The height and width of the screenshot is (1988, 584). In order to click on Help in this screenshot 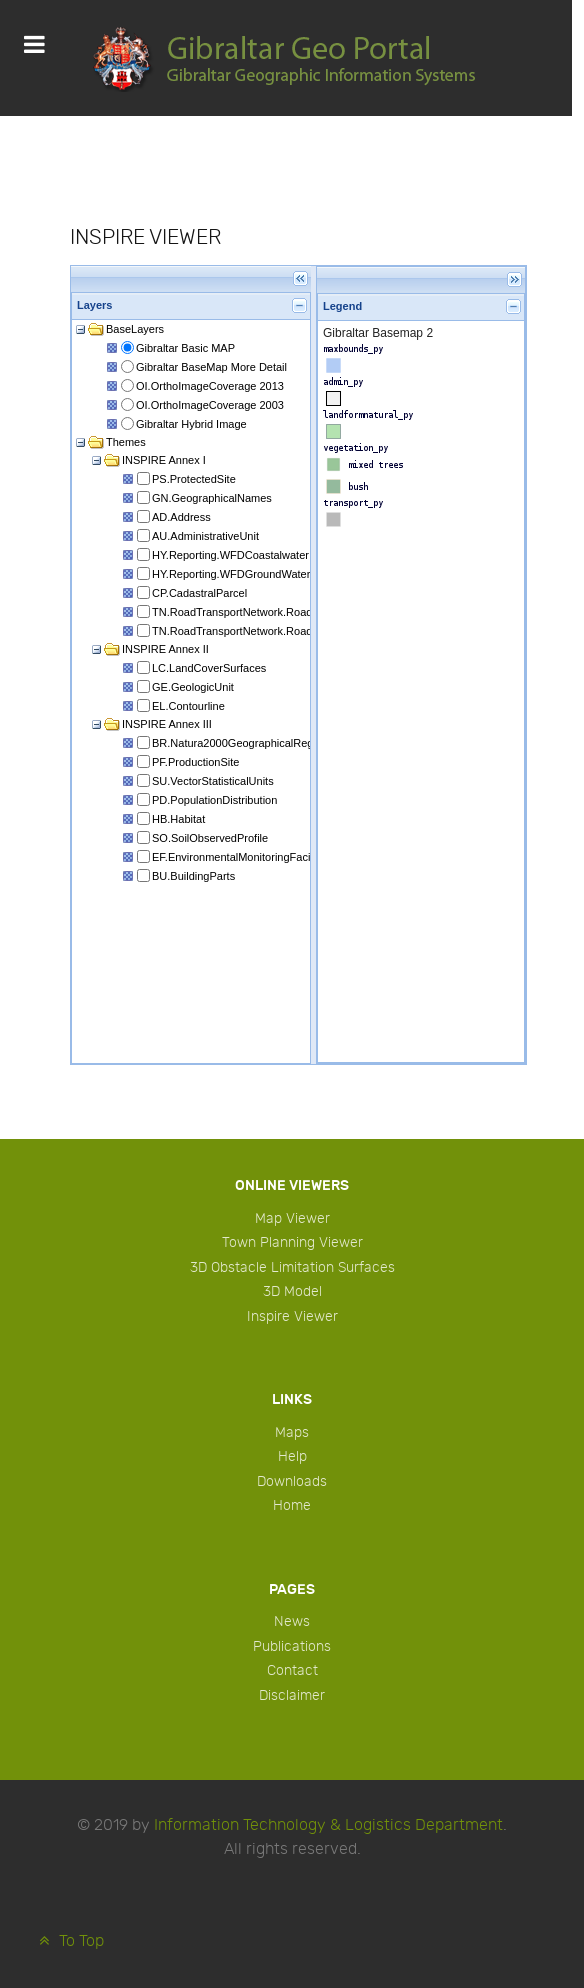, I will do `click(292, 1456)`.